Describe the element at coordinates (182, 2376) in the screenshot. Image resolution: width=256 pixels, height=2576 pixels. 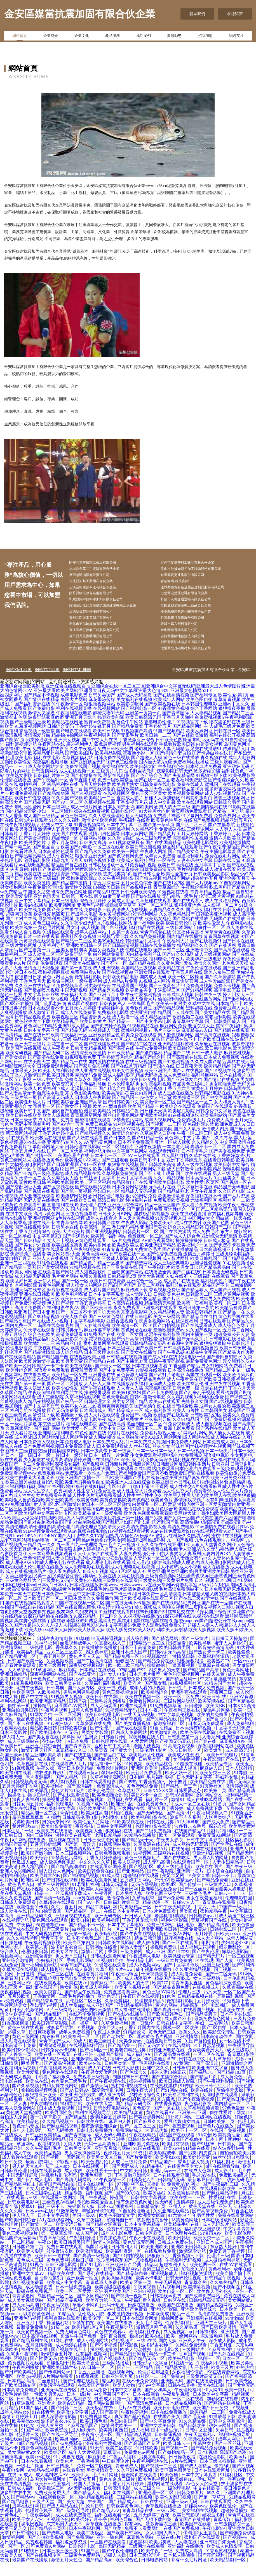
I see `91在线一区` at that location.